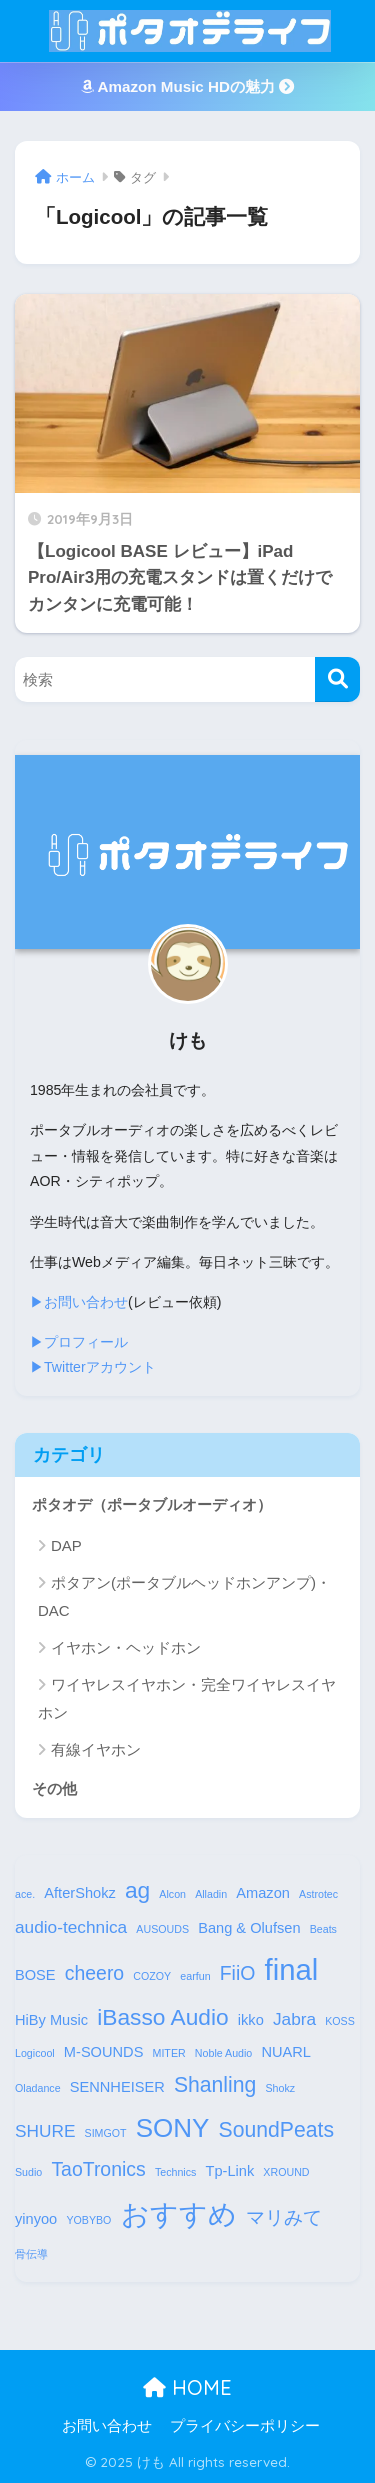 The height and width of the screenshot is (2483, 375). I want to click on Amazon Music HDの魅力, so click(187, 86).